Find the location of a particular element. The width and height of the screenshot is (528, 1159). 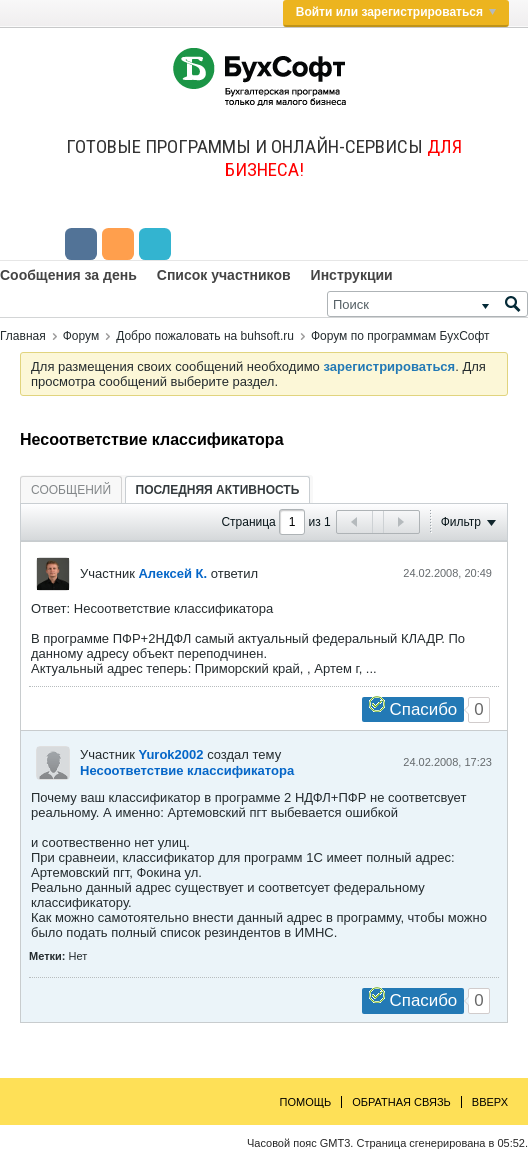

Сообщений [presentation] is located at coordinates (71, 490).